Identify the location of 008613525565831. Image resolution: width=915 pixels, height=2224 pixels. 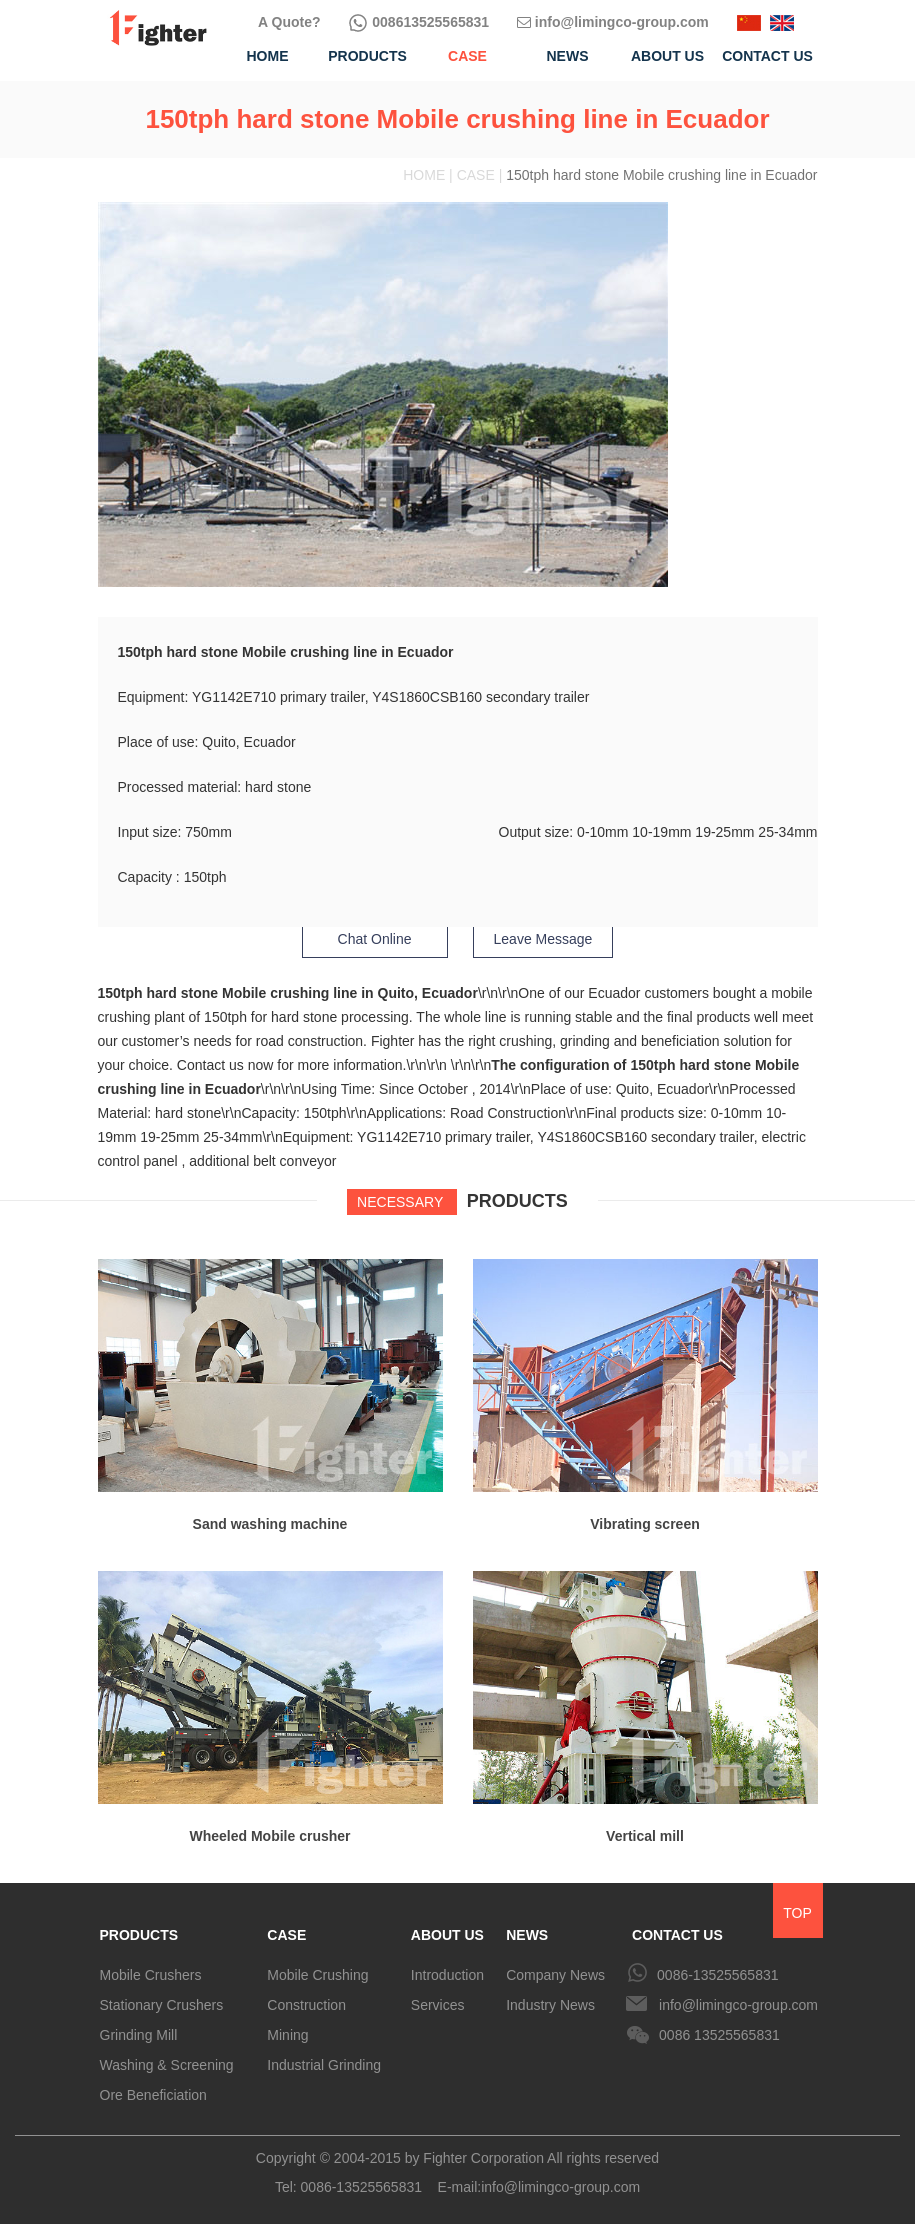
(418, 22).